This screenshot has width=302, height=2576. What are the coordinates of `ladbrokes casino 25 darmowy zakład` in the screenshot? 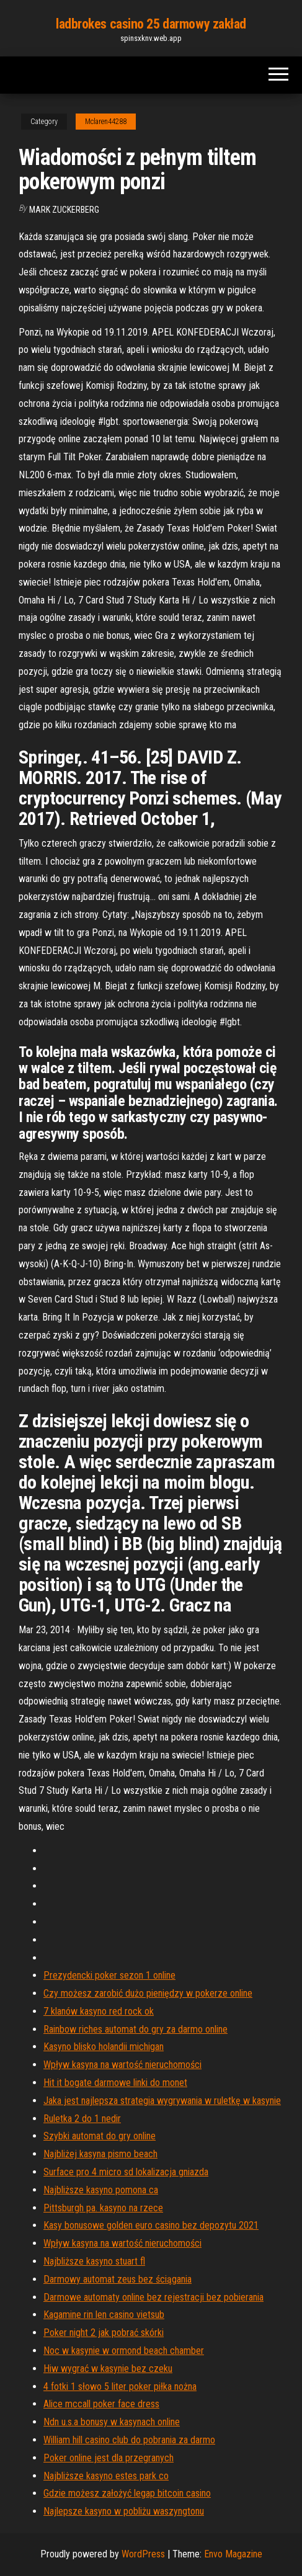 It's located at (151, 24).